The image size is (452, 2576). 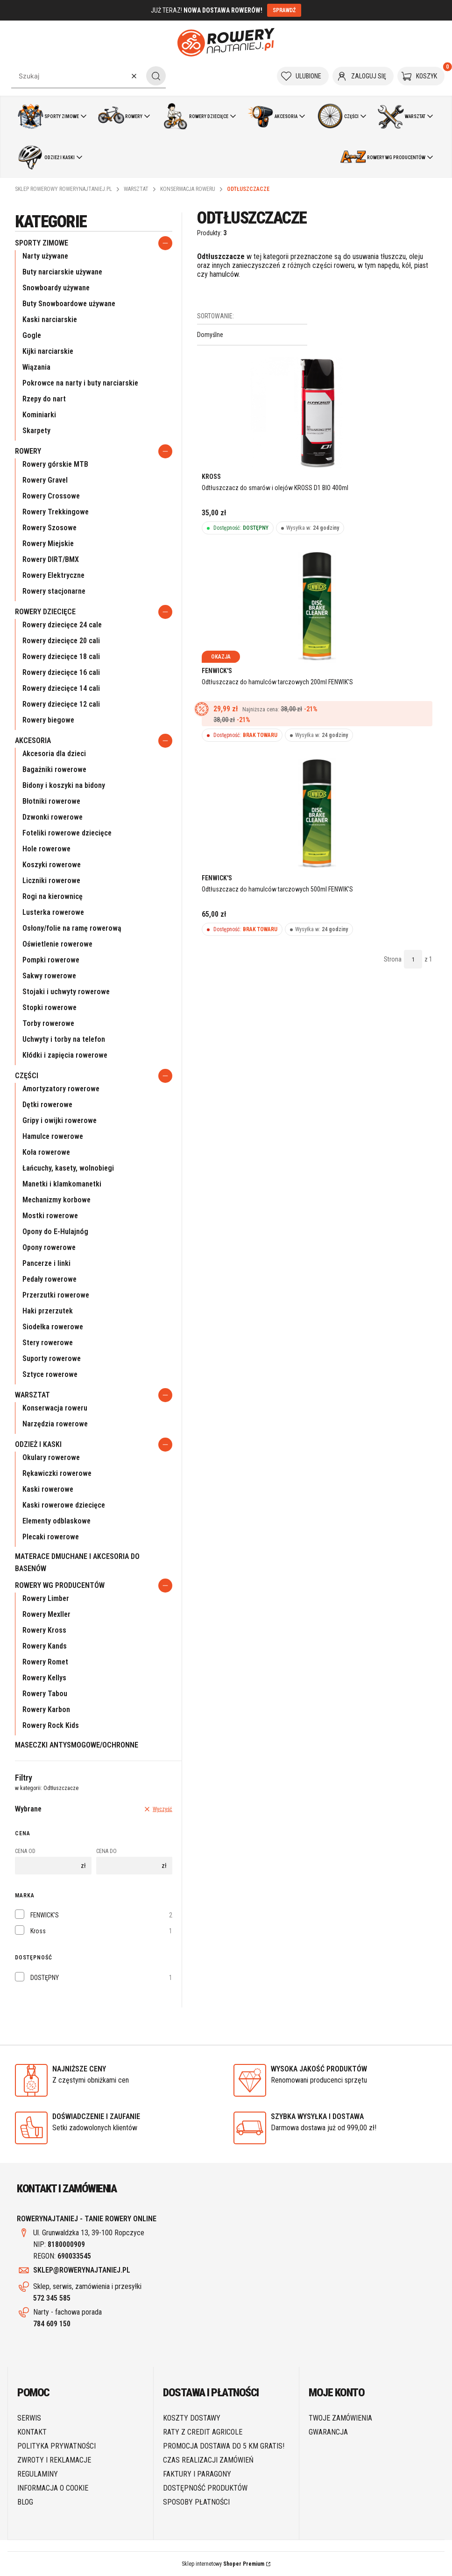 I want to click on Dostępność produktów, so click(x=205, y=2488).